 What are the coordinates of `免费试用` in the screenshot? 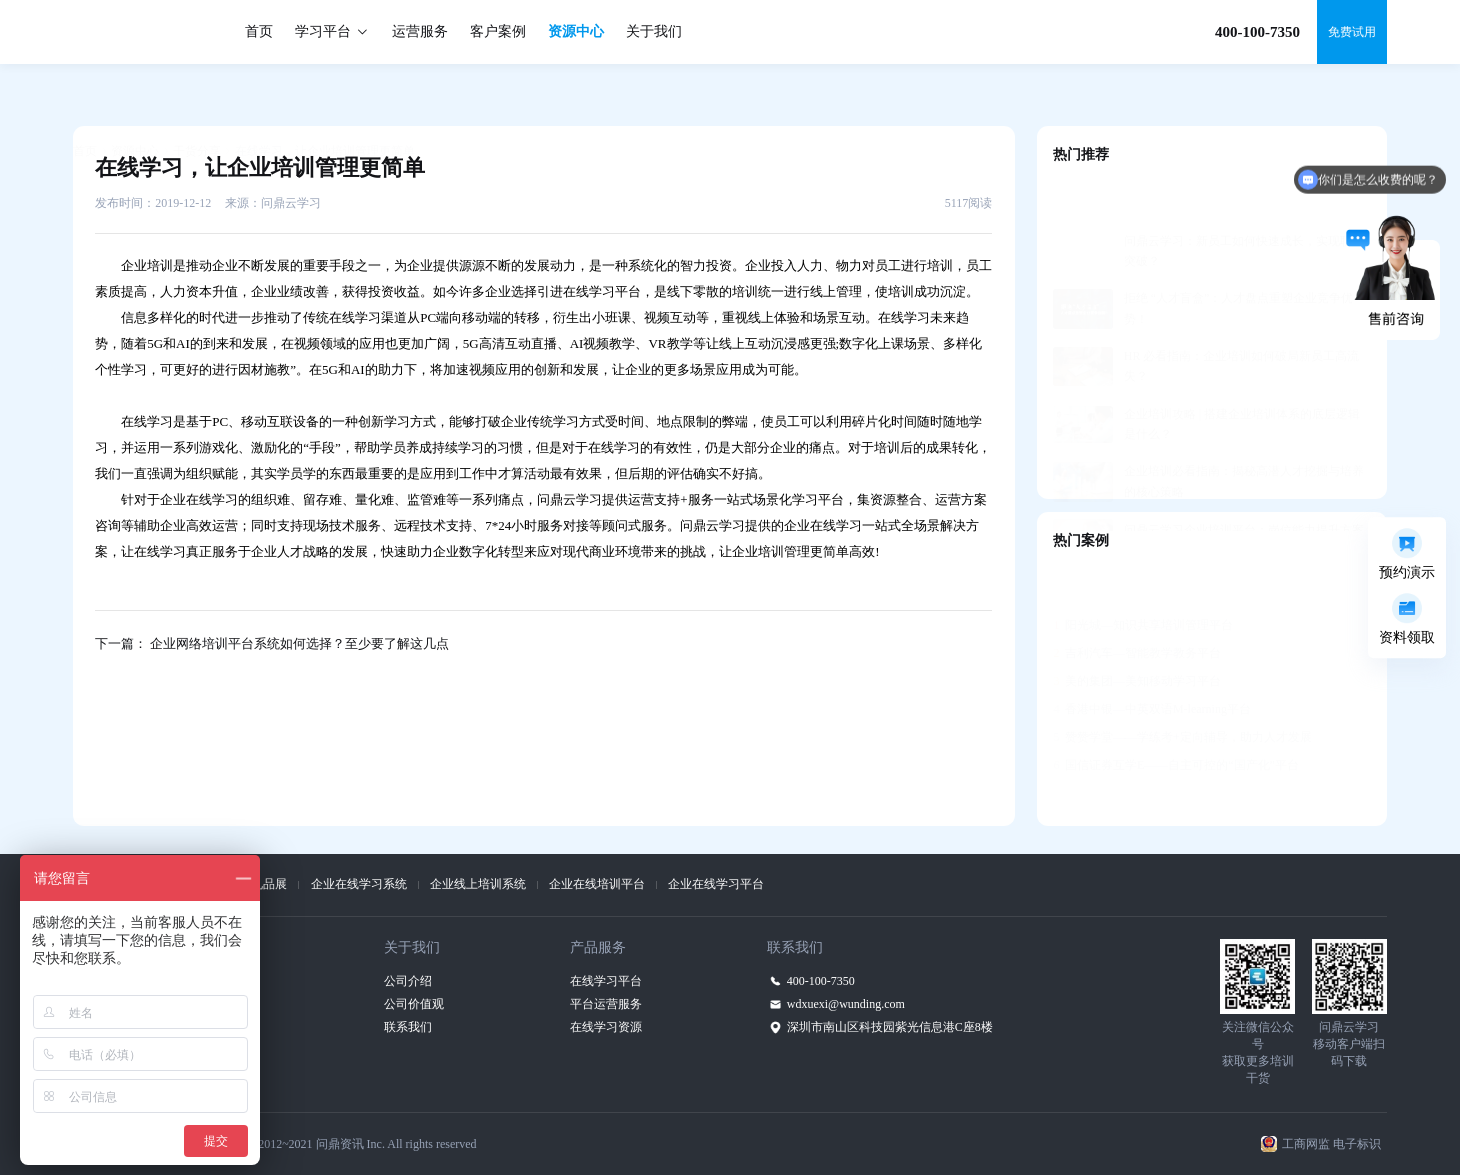 It's located at (1352, 32).